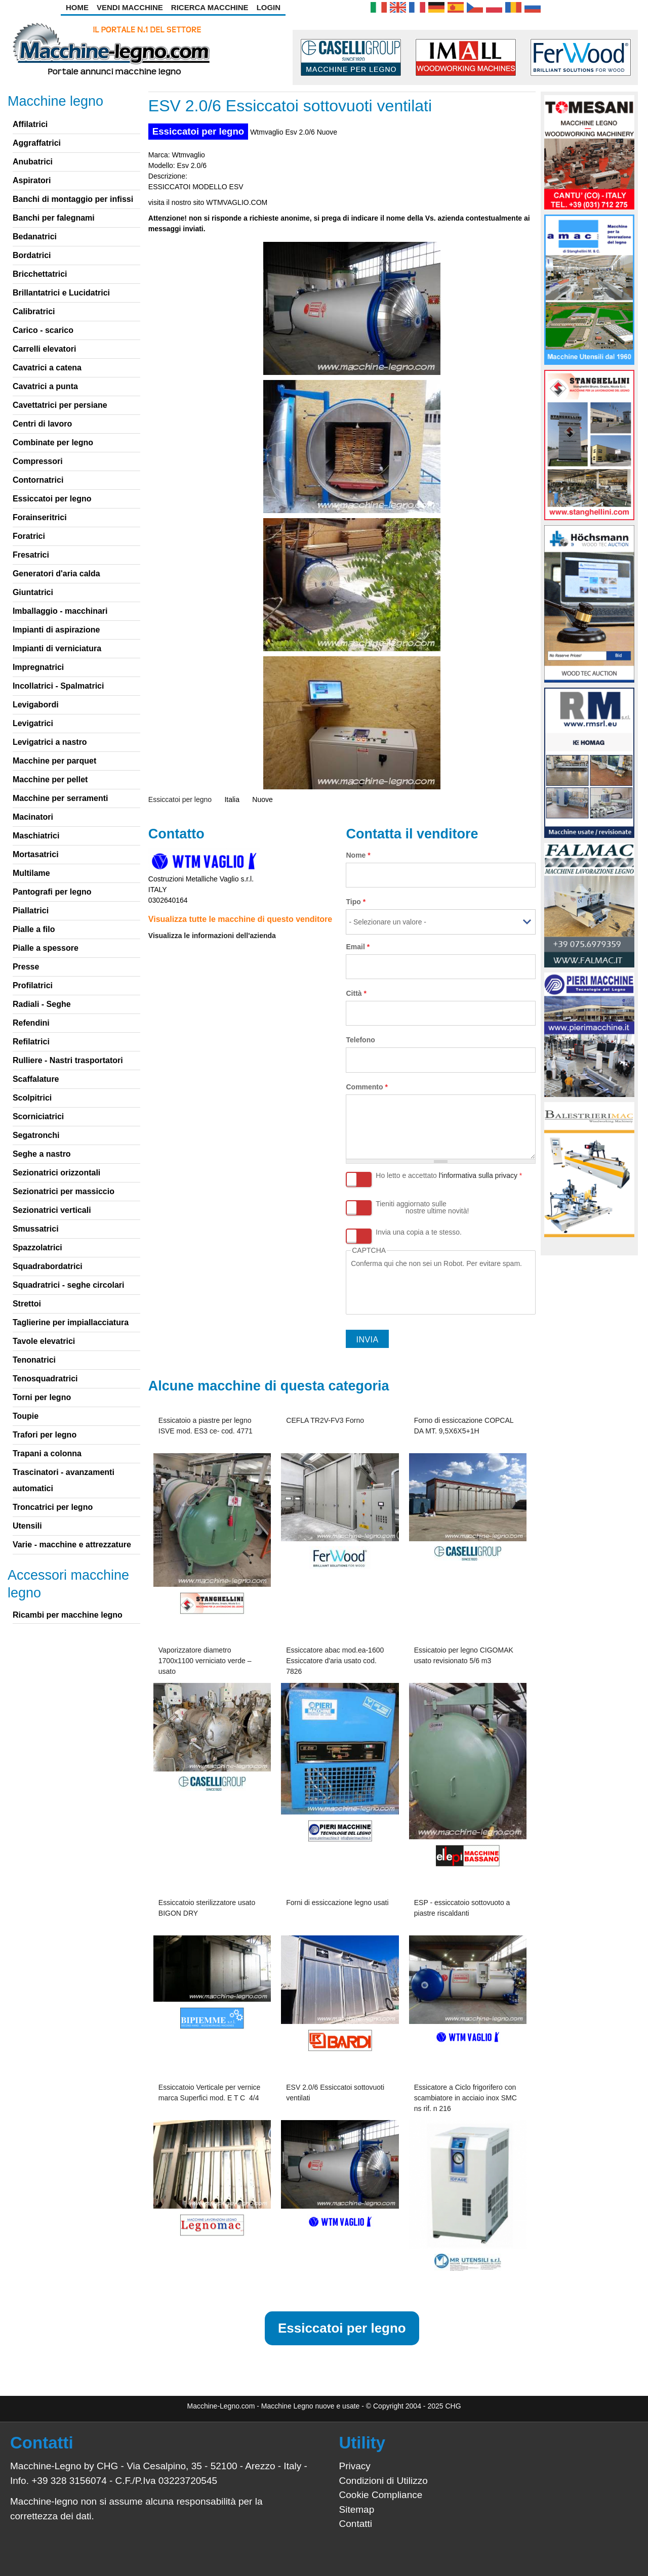  Describe the element at coordinates (30, 124) in the screenshot. I see `Affilatrici` at that location.